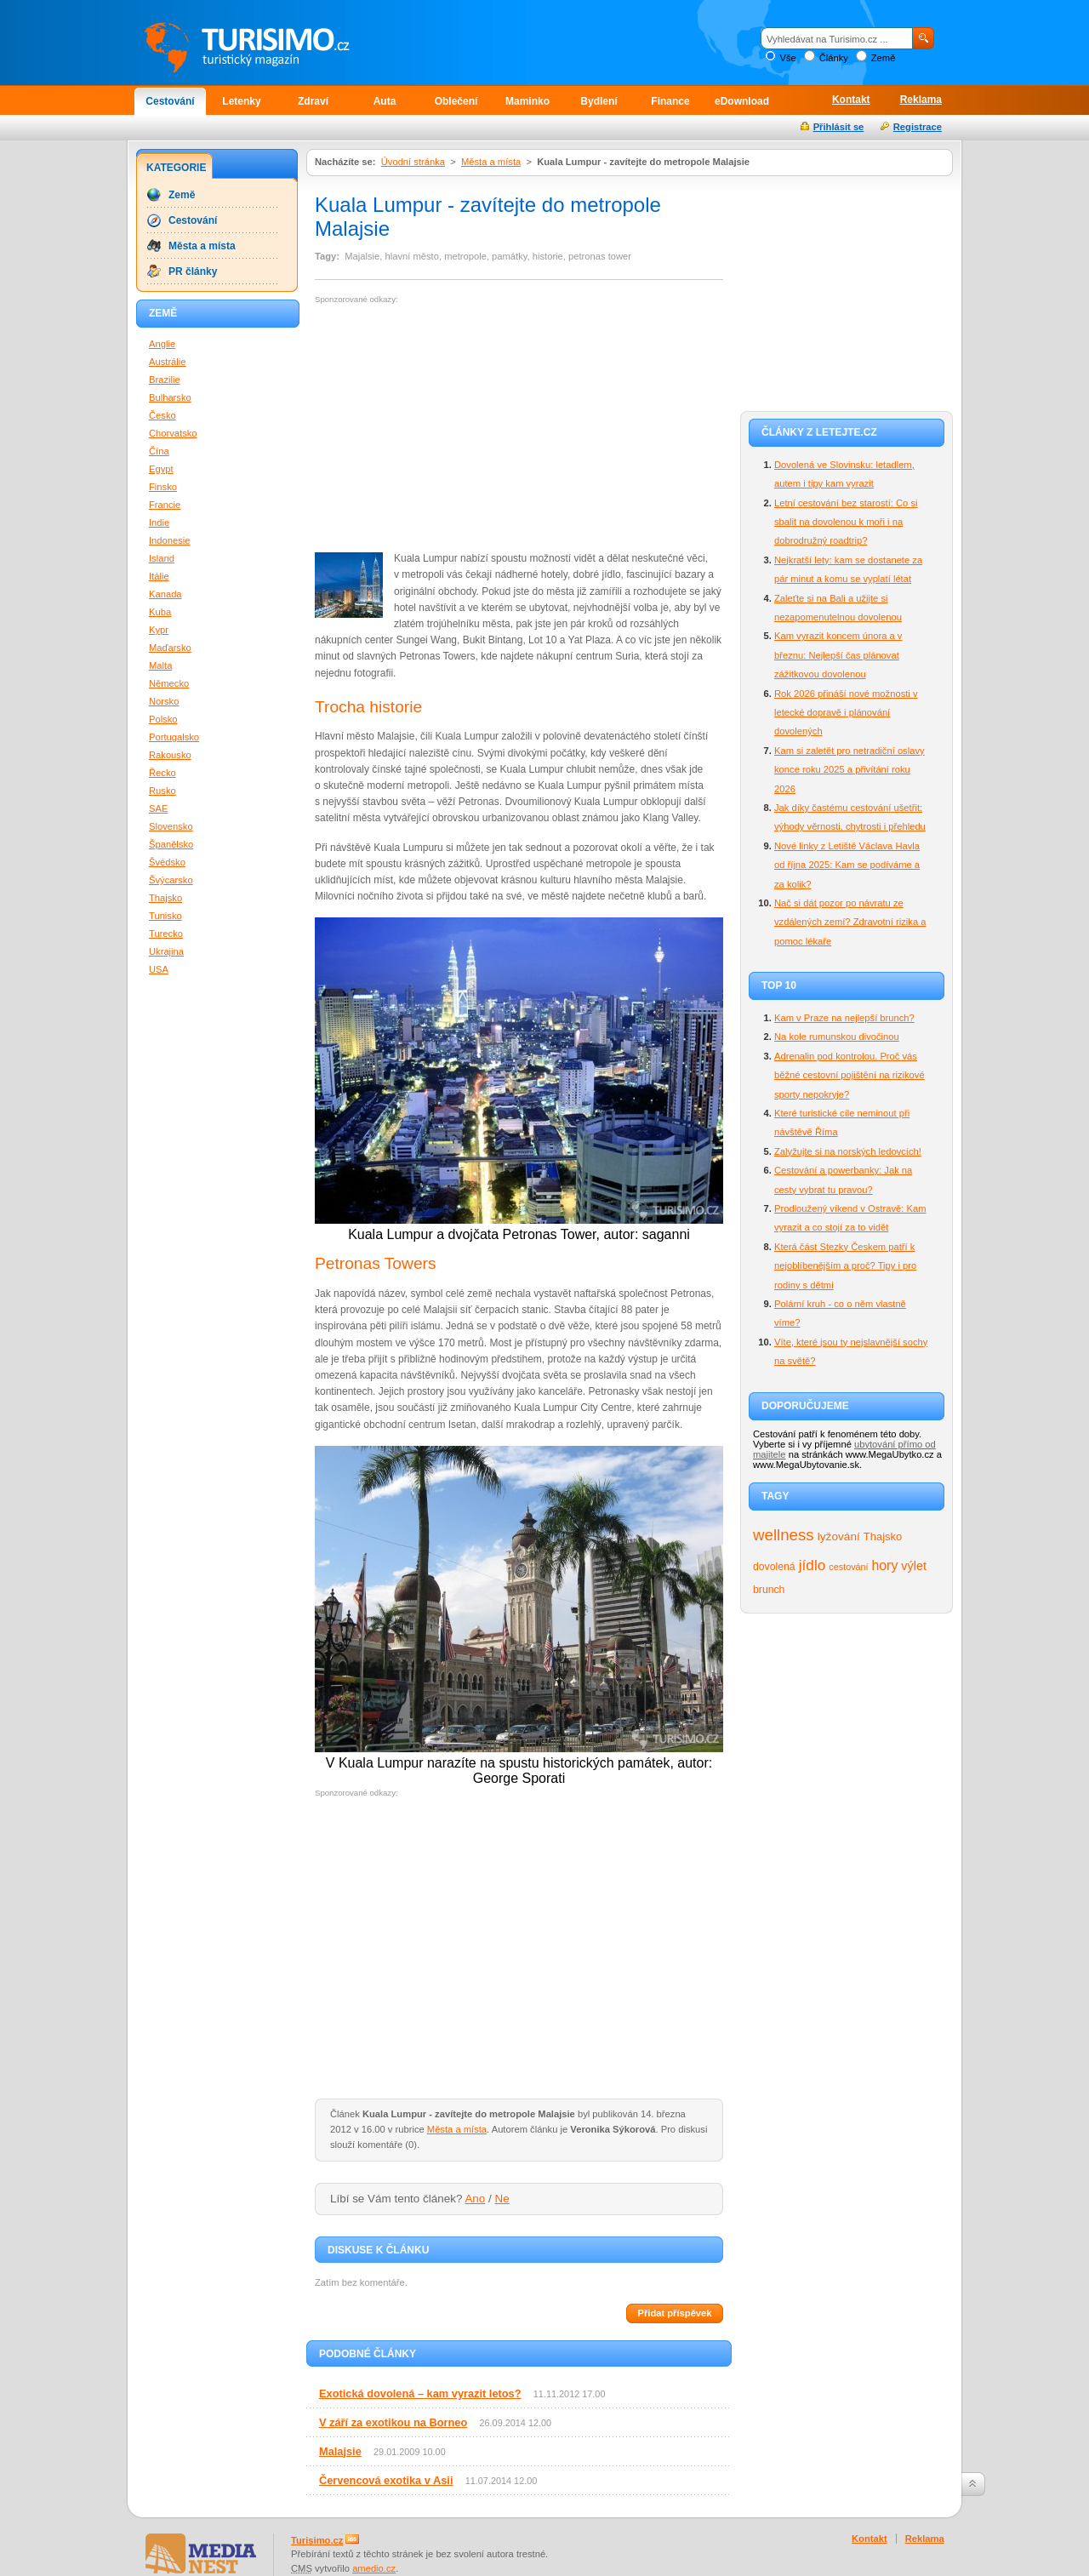  Describe the element at coordinates (173, 433) in the screenshot. I see `Chorvatsko` at that location.